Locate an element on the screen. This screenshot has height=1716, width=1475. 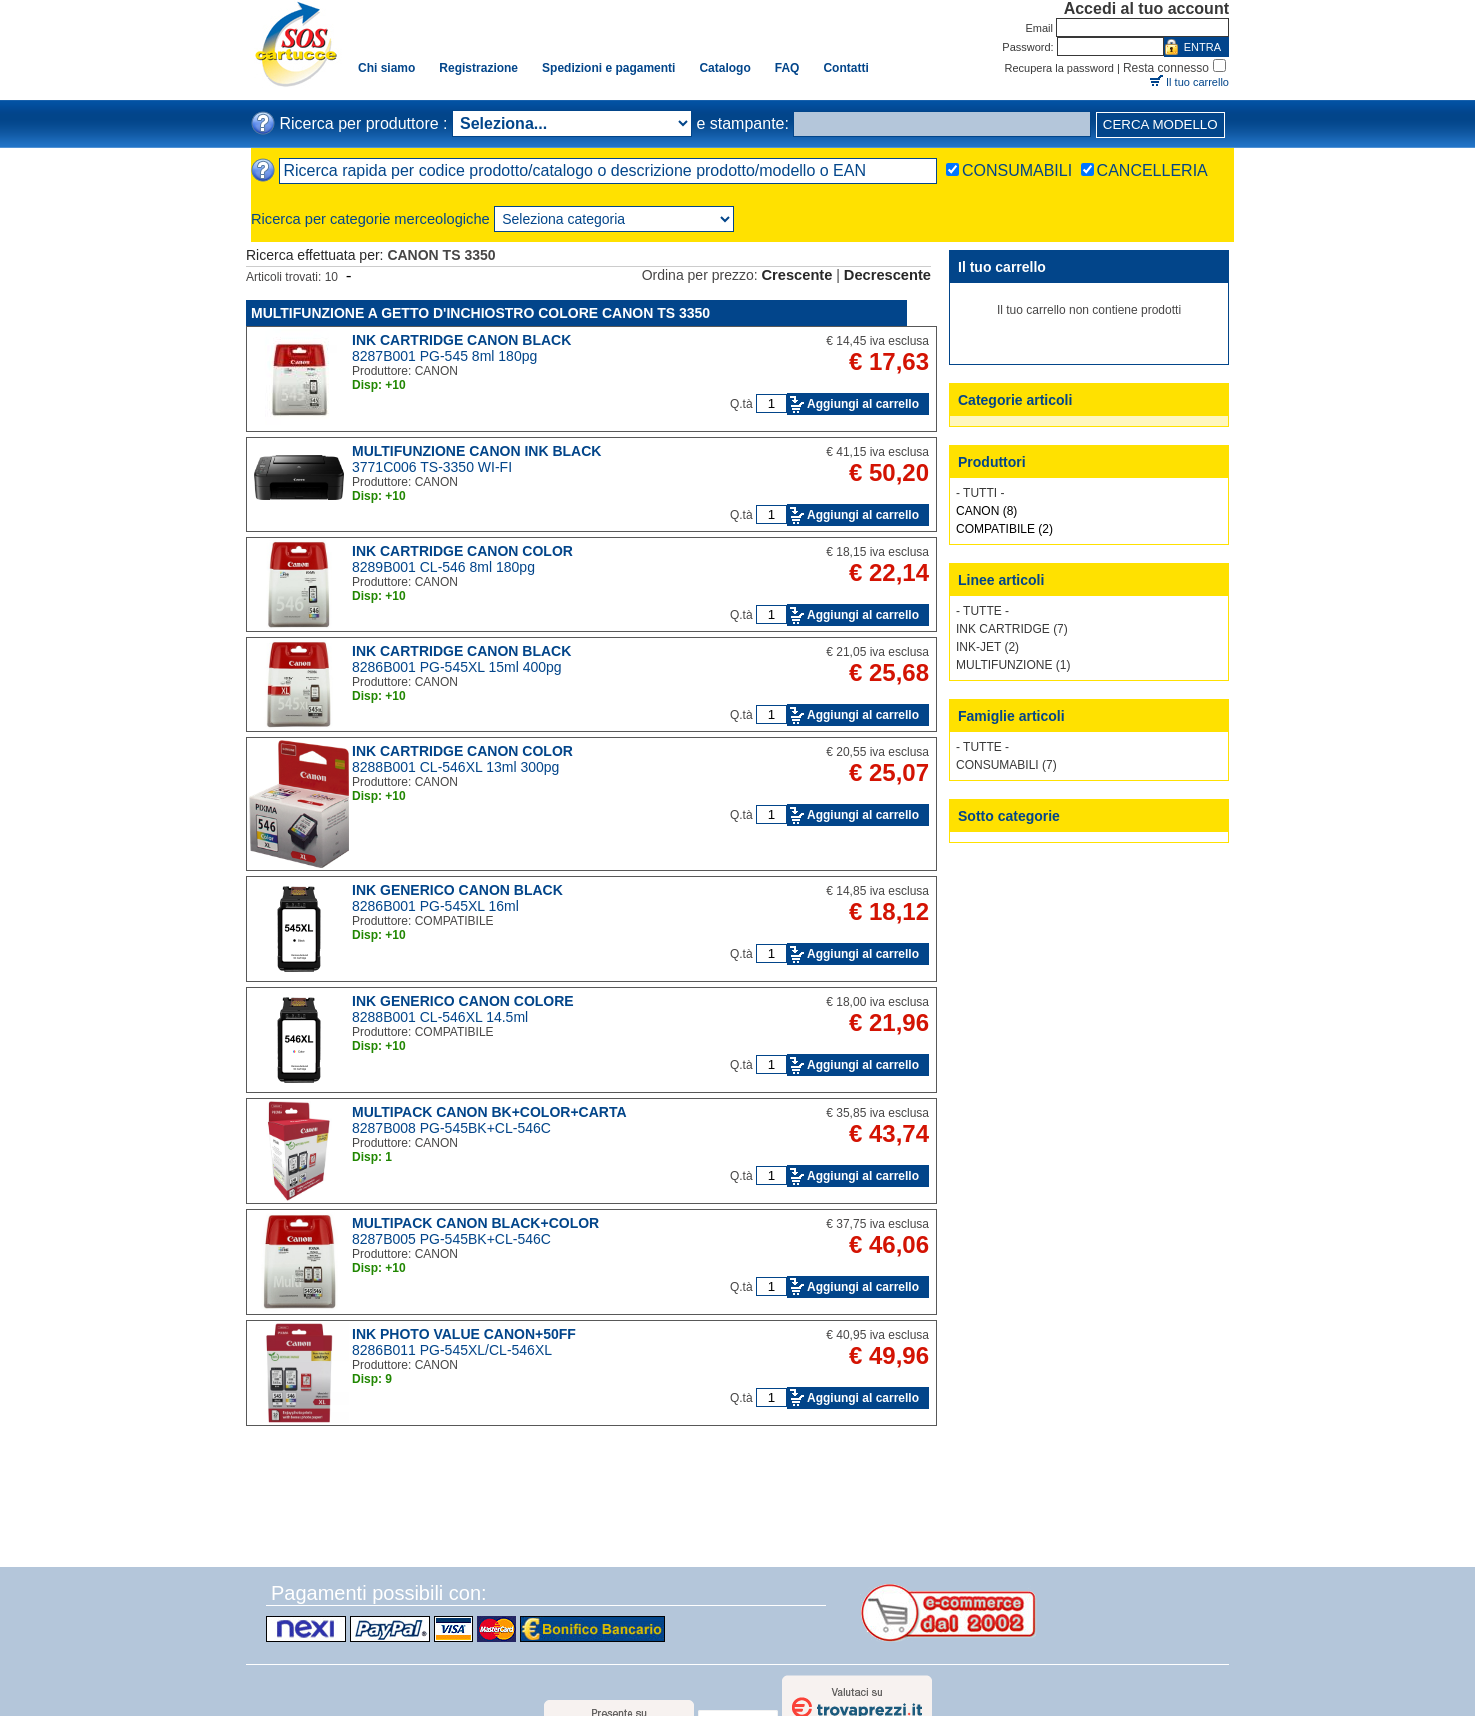
Spedizioni e pagamenti is located at coordinates (608, 68).